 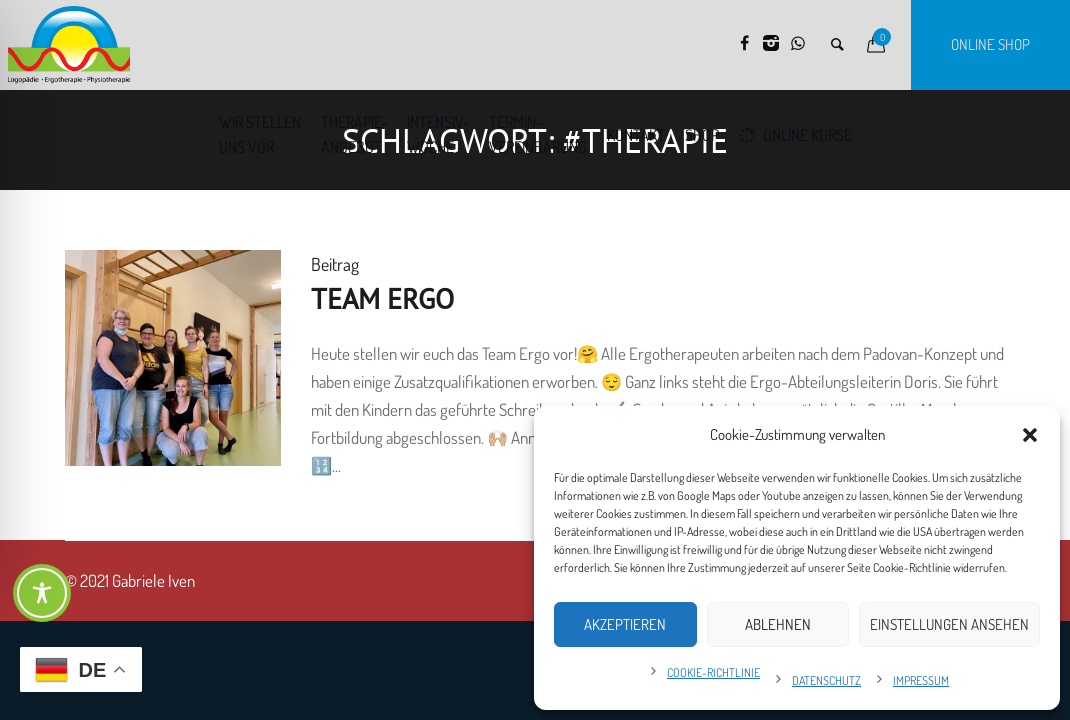 I want to click on Datenschutz, so click(x=826, y=680).